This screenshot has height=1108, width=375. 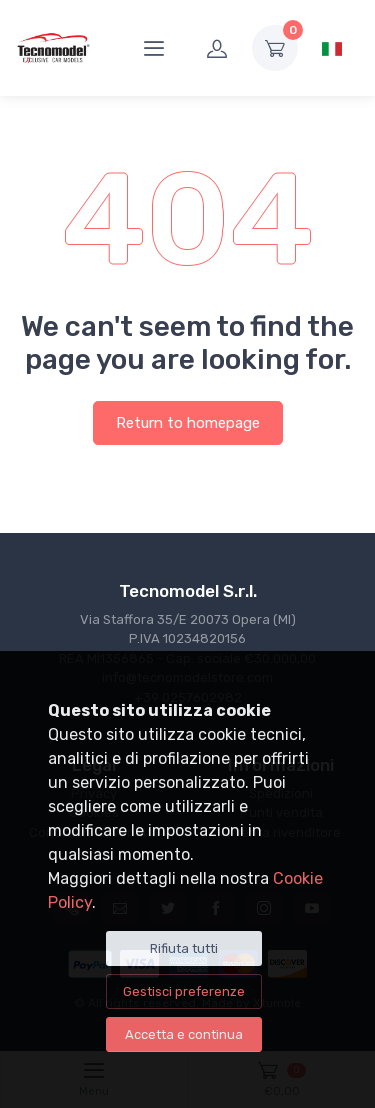 What do you see at coordinates (184, 1034) in the screenshot?
I see `Accetta e continua` at bounding box center [184, 1034].